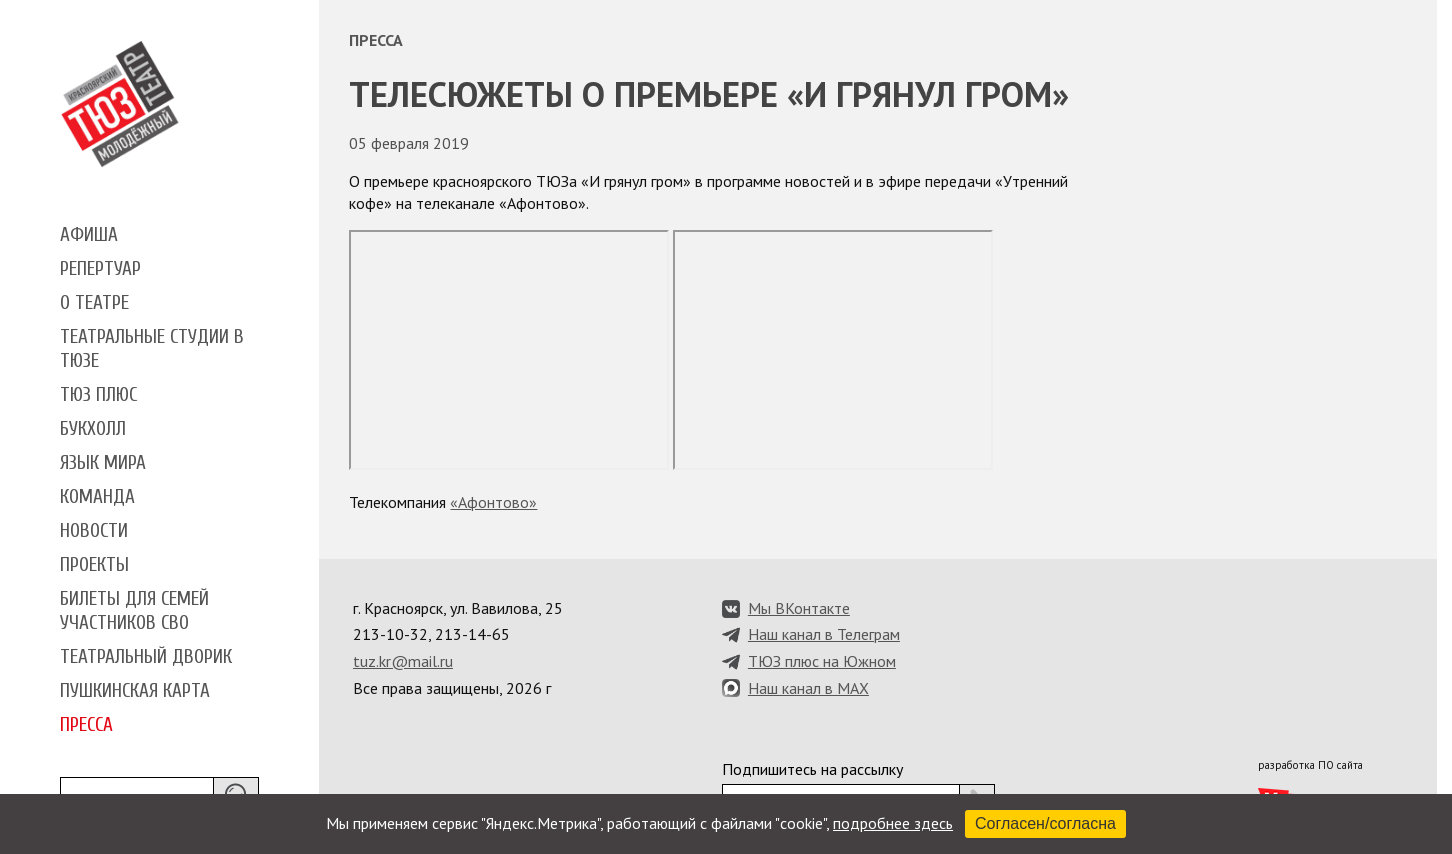 Image resolution: width=1452 pixels, height=854 pixels. What do you see at coordinates (1045, 823) in the screenshot?
I see `Согласен/согласна` at bounding box center [1045, 823].